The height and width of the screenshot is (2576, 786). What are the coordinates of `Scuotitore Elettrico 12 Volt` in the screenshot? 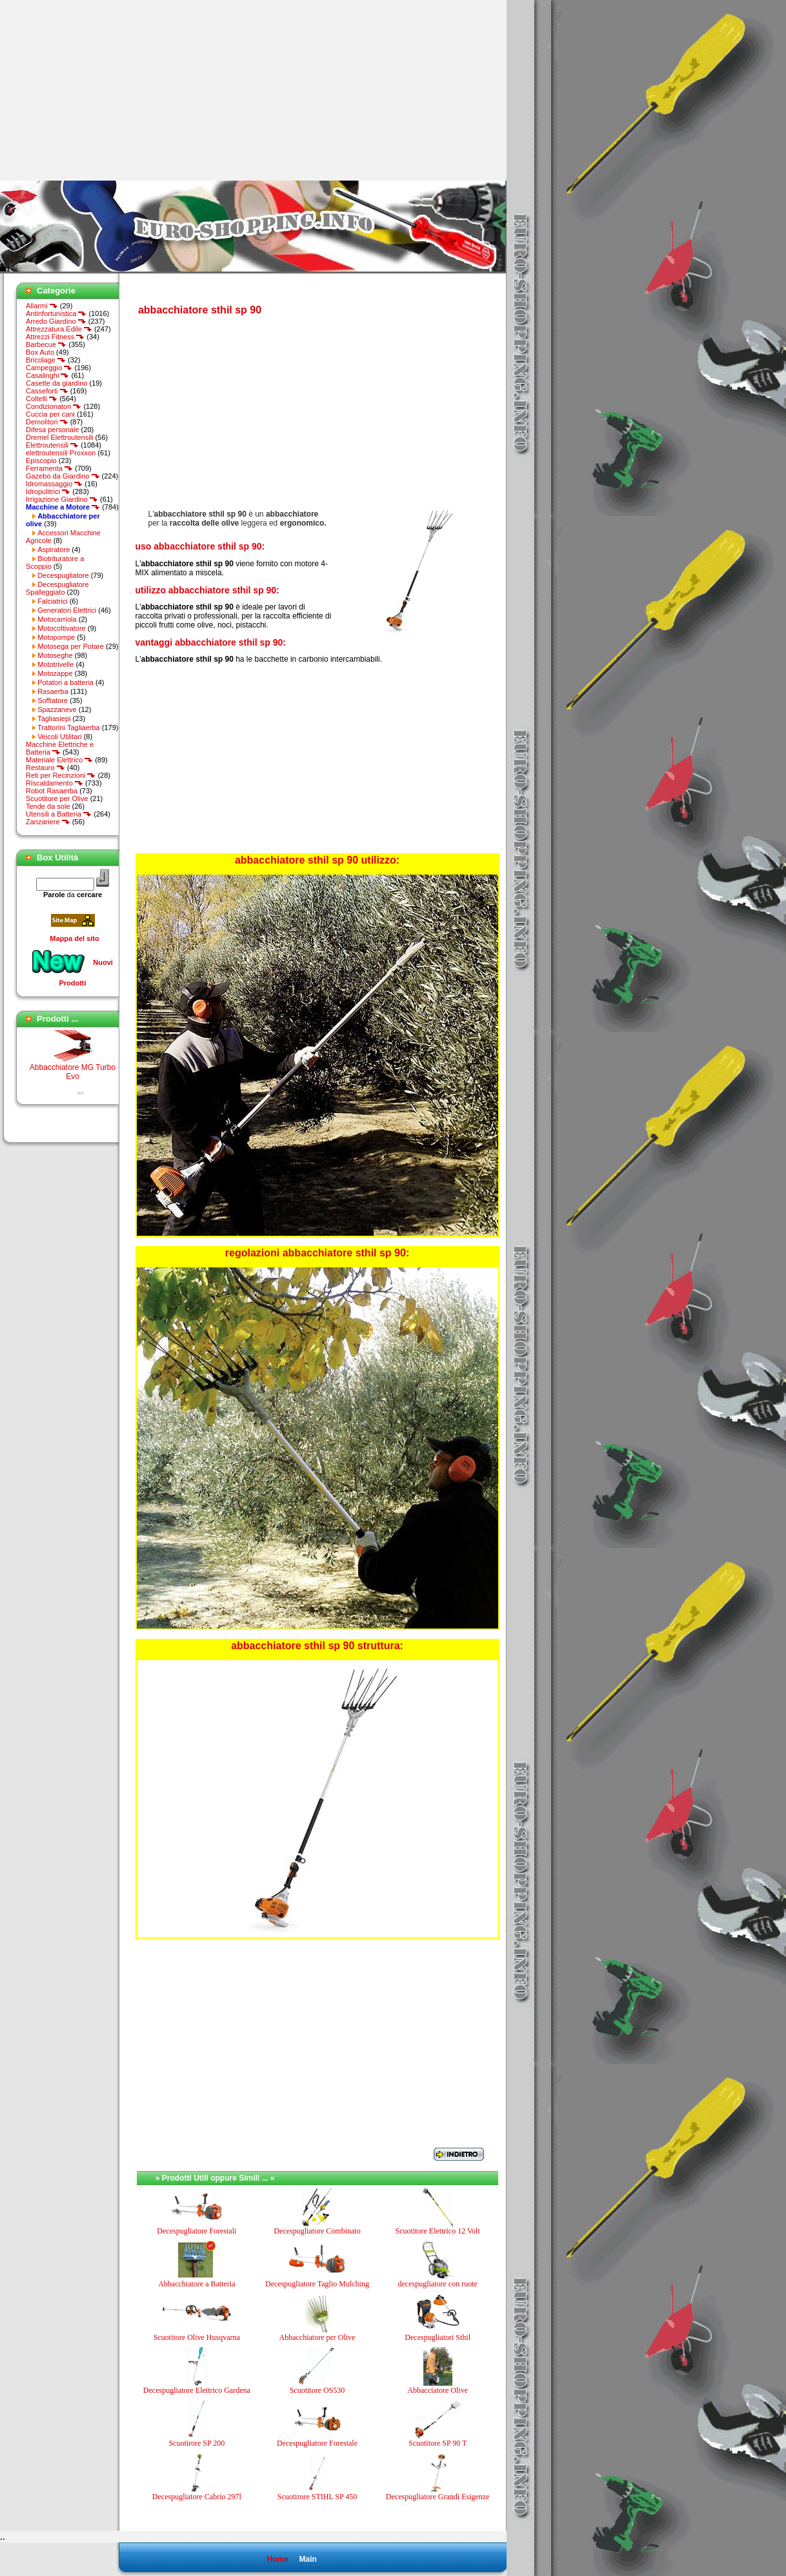 It's located at (438, 2230).